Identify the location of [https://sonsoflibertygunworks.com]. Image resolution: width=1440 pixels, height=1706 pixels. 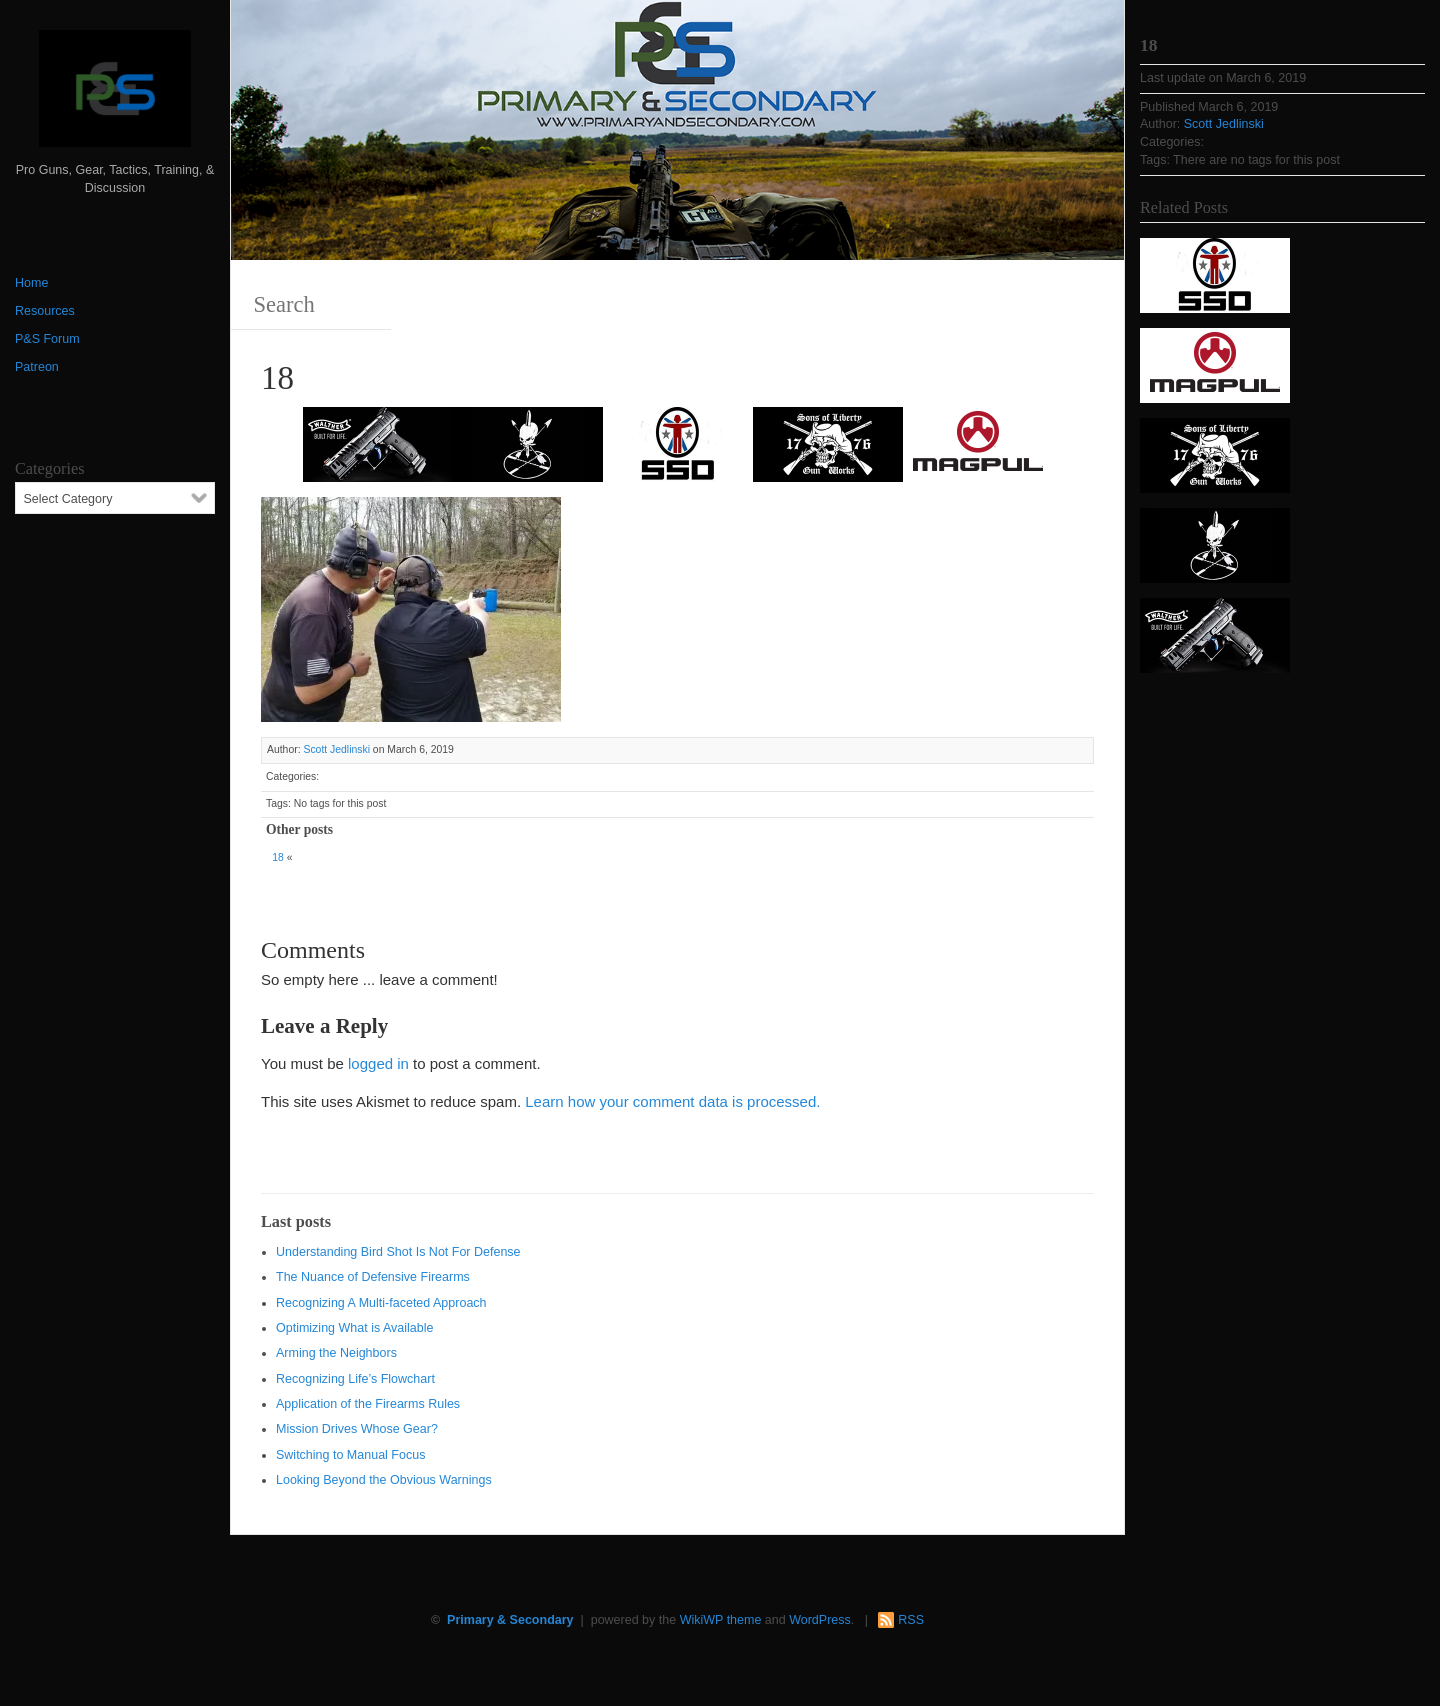
(828, 442).